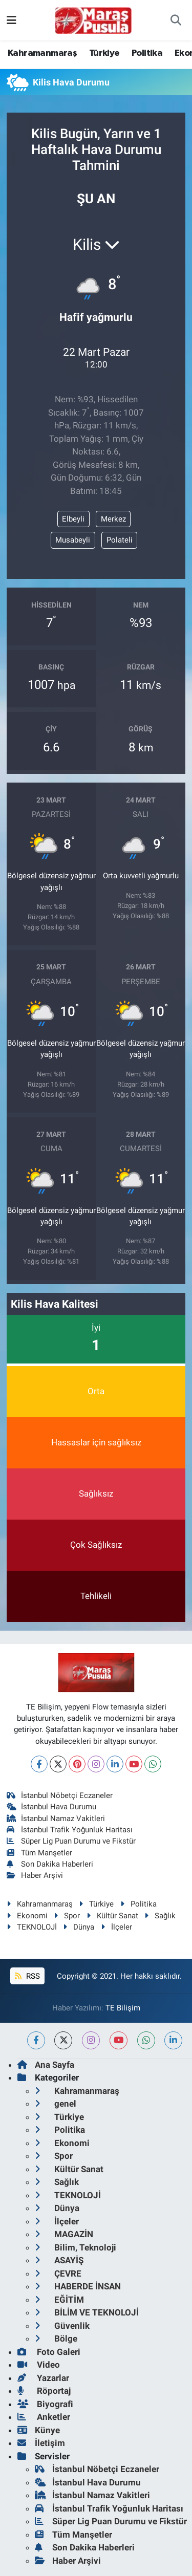 The height and width of the screenshot is (2576, 192). What do you see at coordinates (112, 1915) in the screenshot?
I see `Kültür Sanat` at bounding box center [112, 1915].